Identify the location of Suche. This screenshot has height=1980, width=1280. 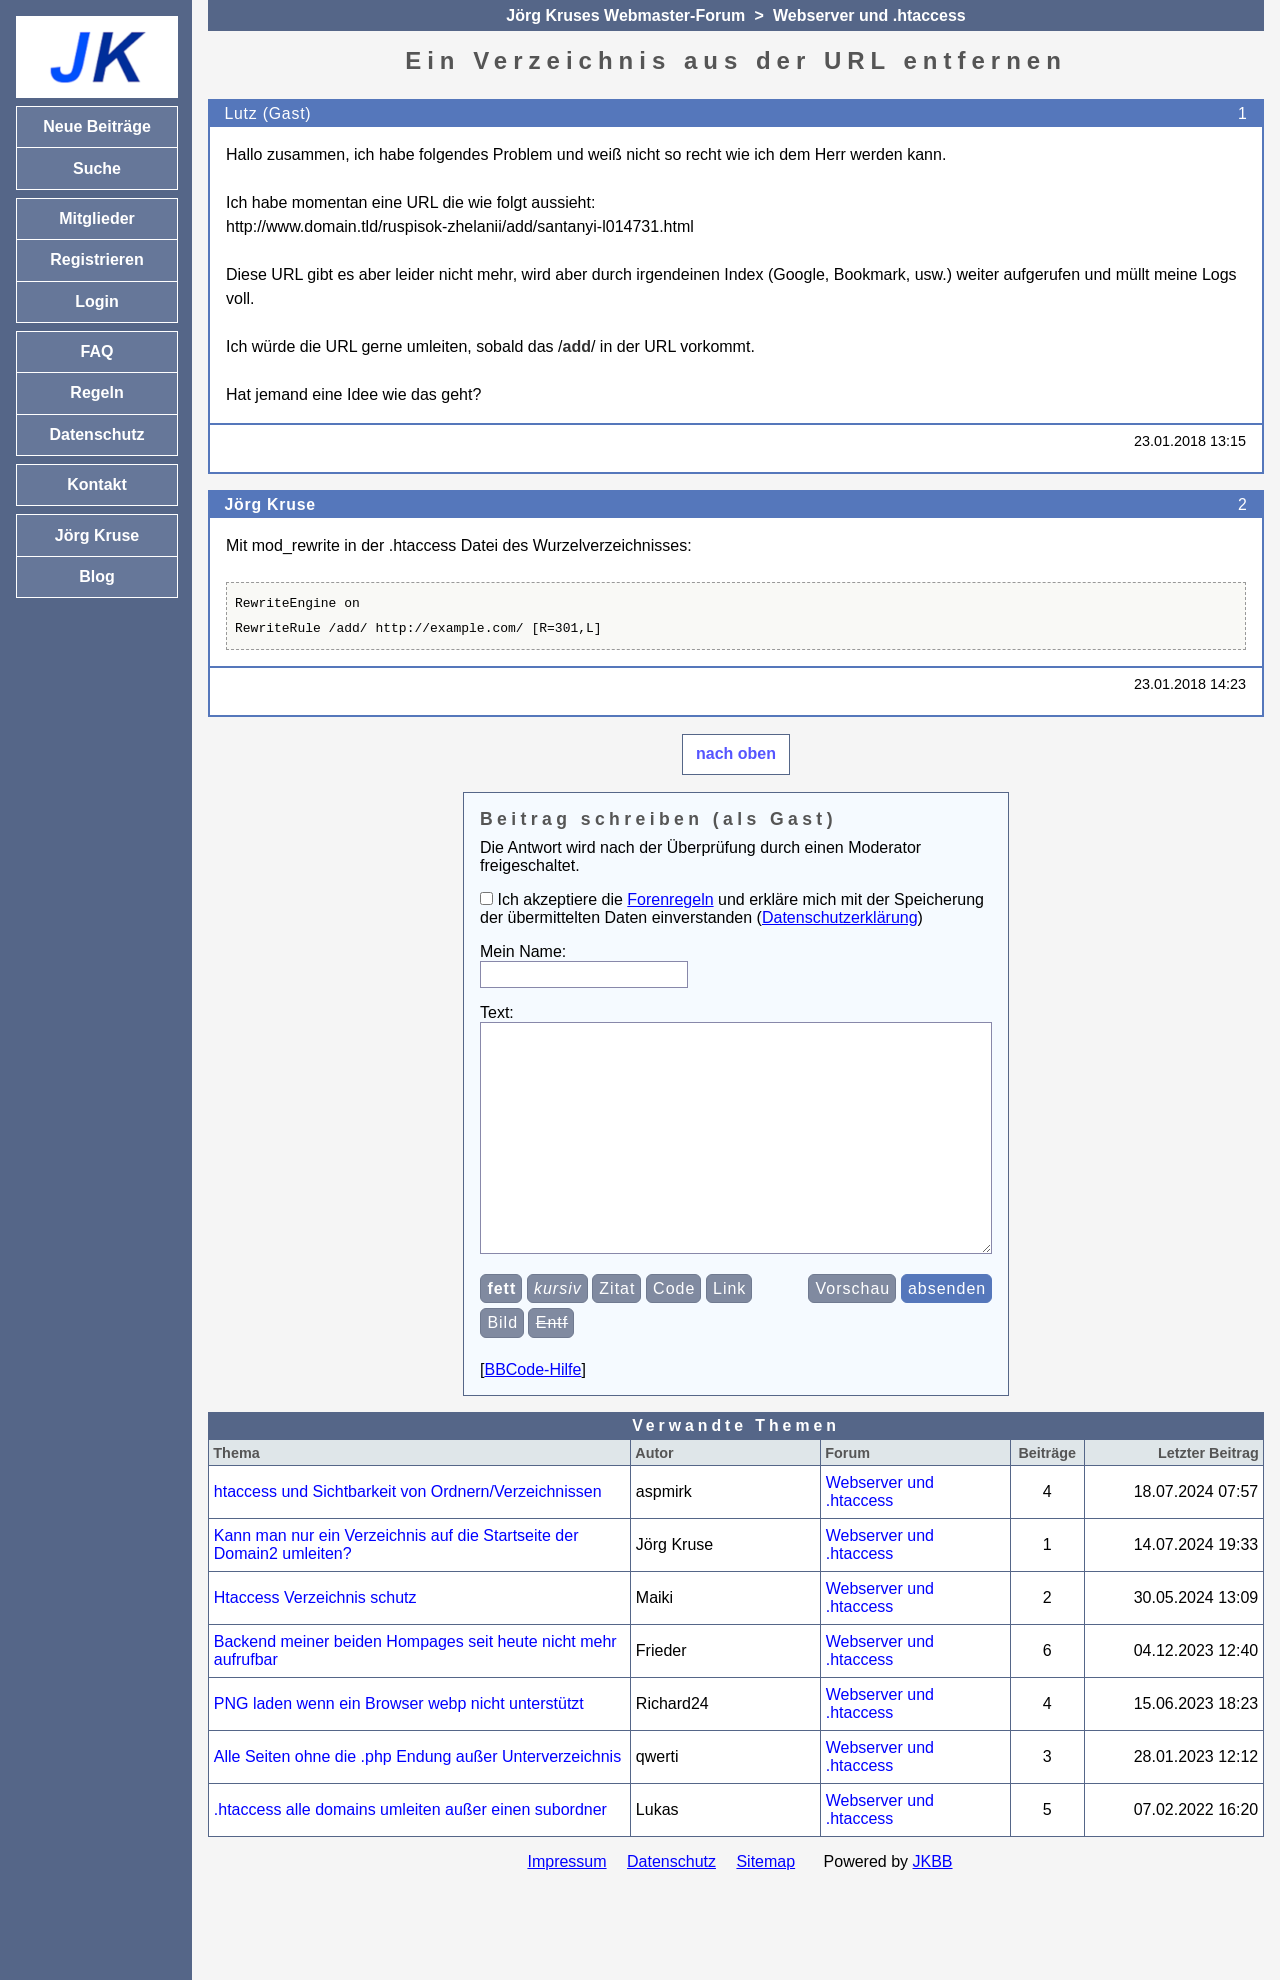
(97, 168).